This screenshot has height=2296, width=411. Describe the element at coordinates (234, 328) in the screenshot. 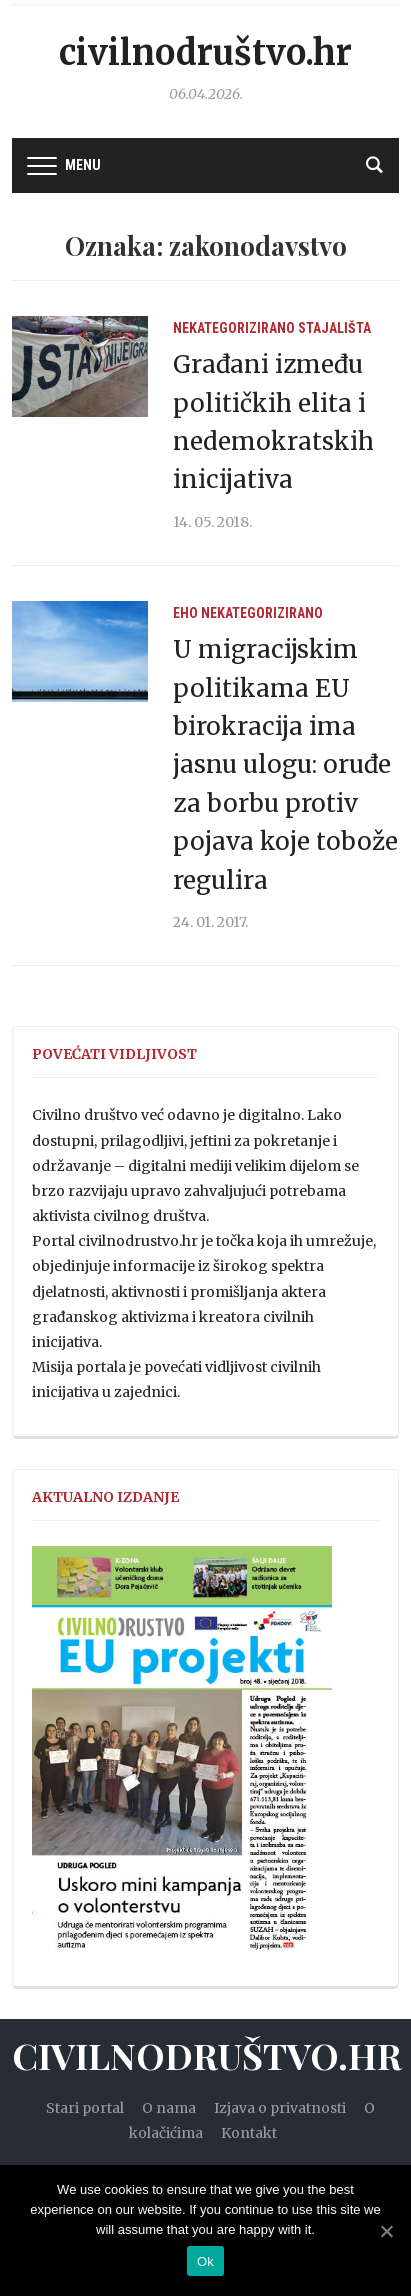

I see `Nekategorizirano` at that location.